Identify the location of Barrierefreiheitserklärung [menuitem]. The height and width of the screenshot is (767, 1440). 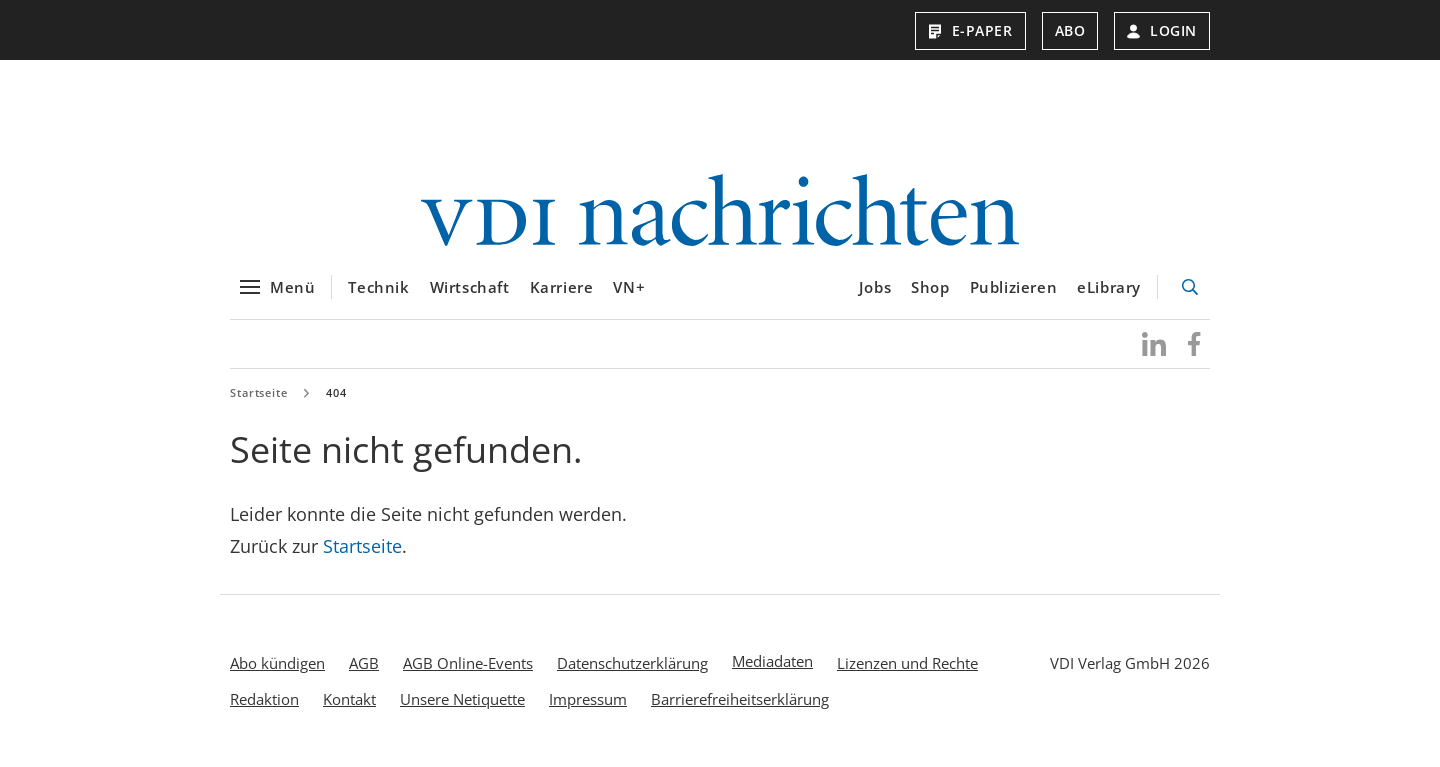
(740, 699).